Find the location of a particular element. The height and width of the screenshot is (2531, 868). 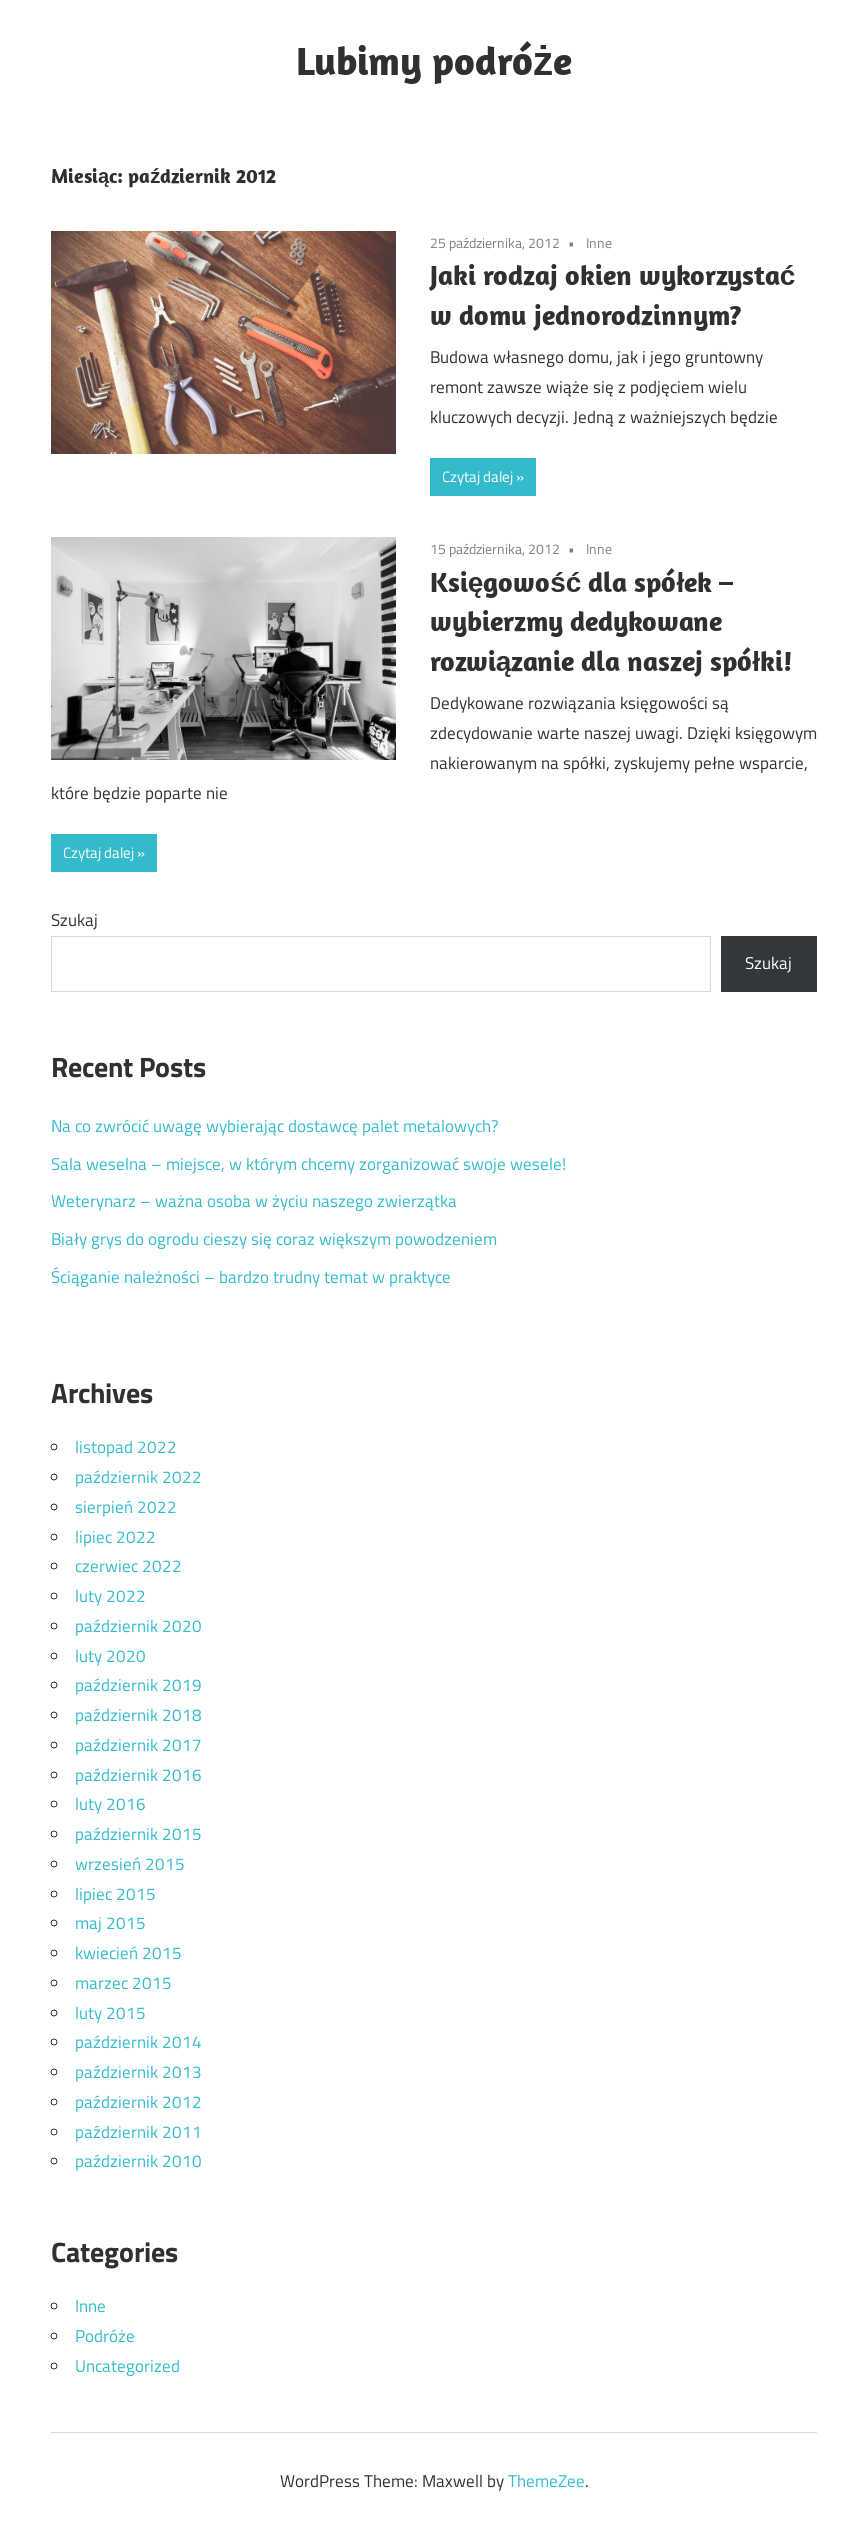

maj 2015 is located at coordinates (110, 1923).